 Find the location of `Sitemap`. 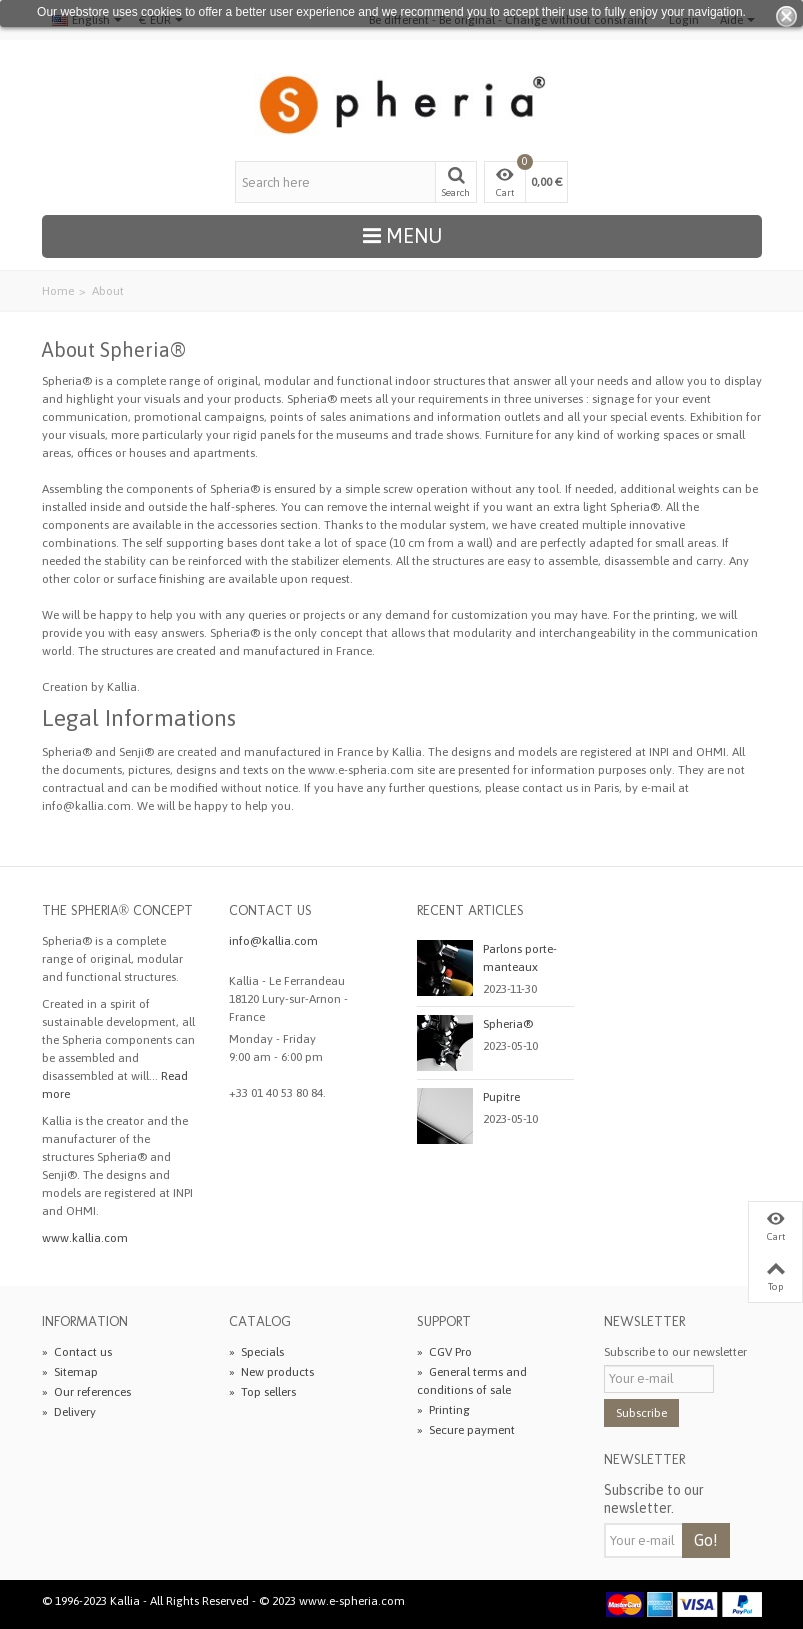

Sitemap is located at coordinates (70, 1372).